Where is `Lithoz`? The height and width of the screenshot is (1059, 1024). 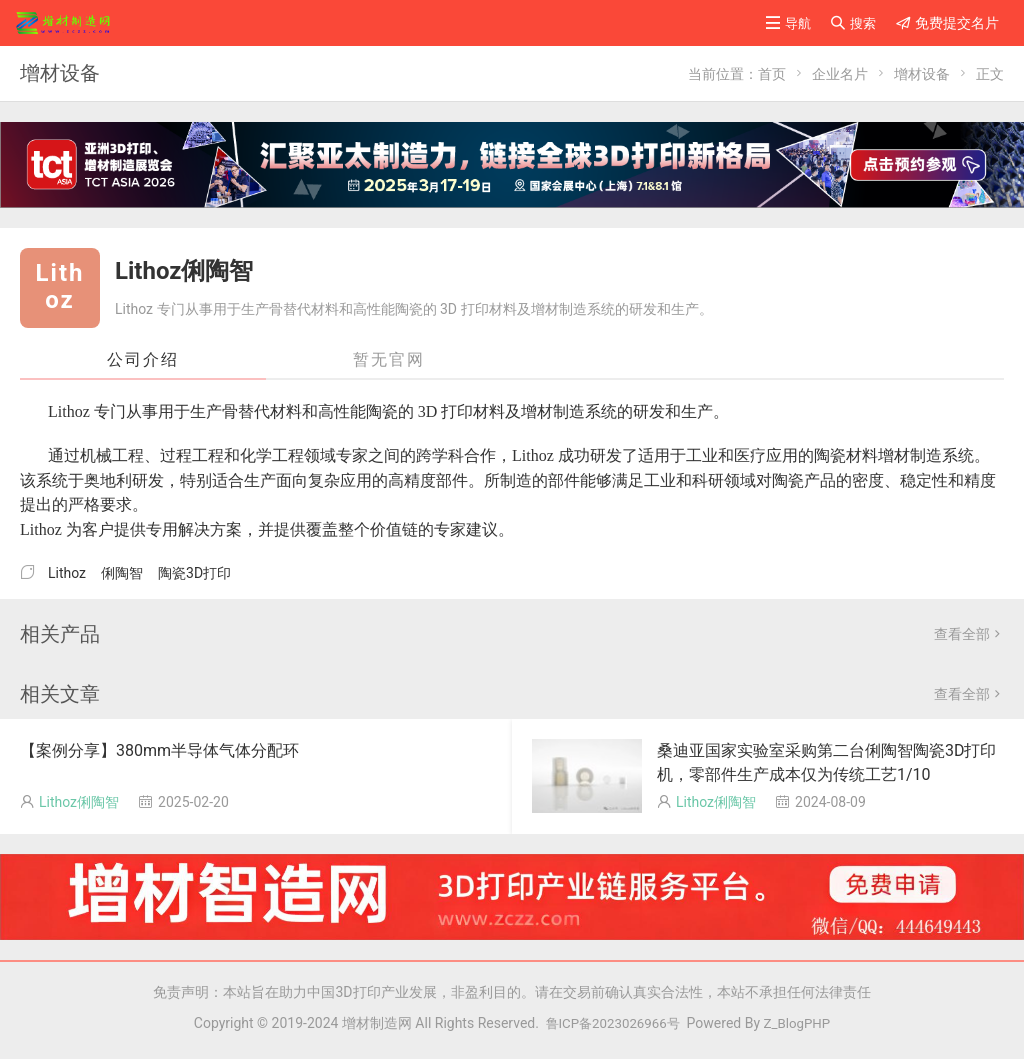
Lithoz is located at coordinates (67, 573).